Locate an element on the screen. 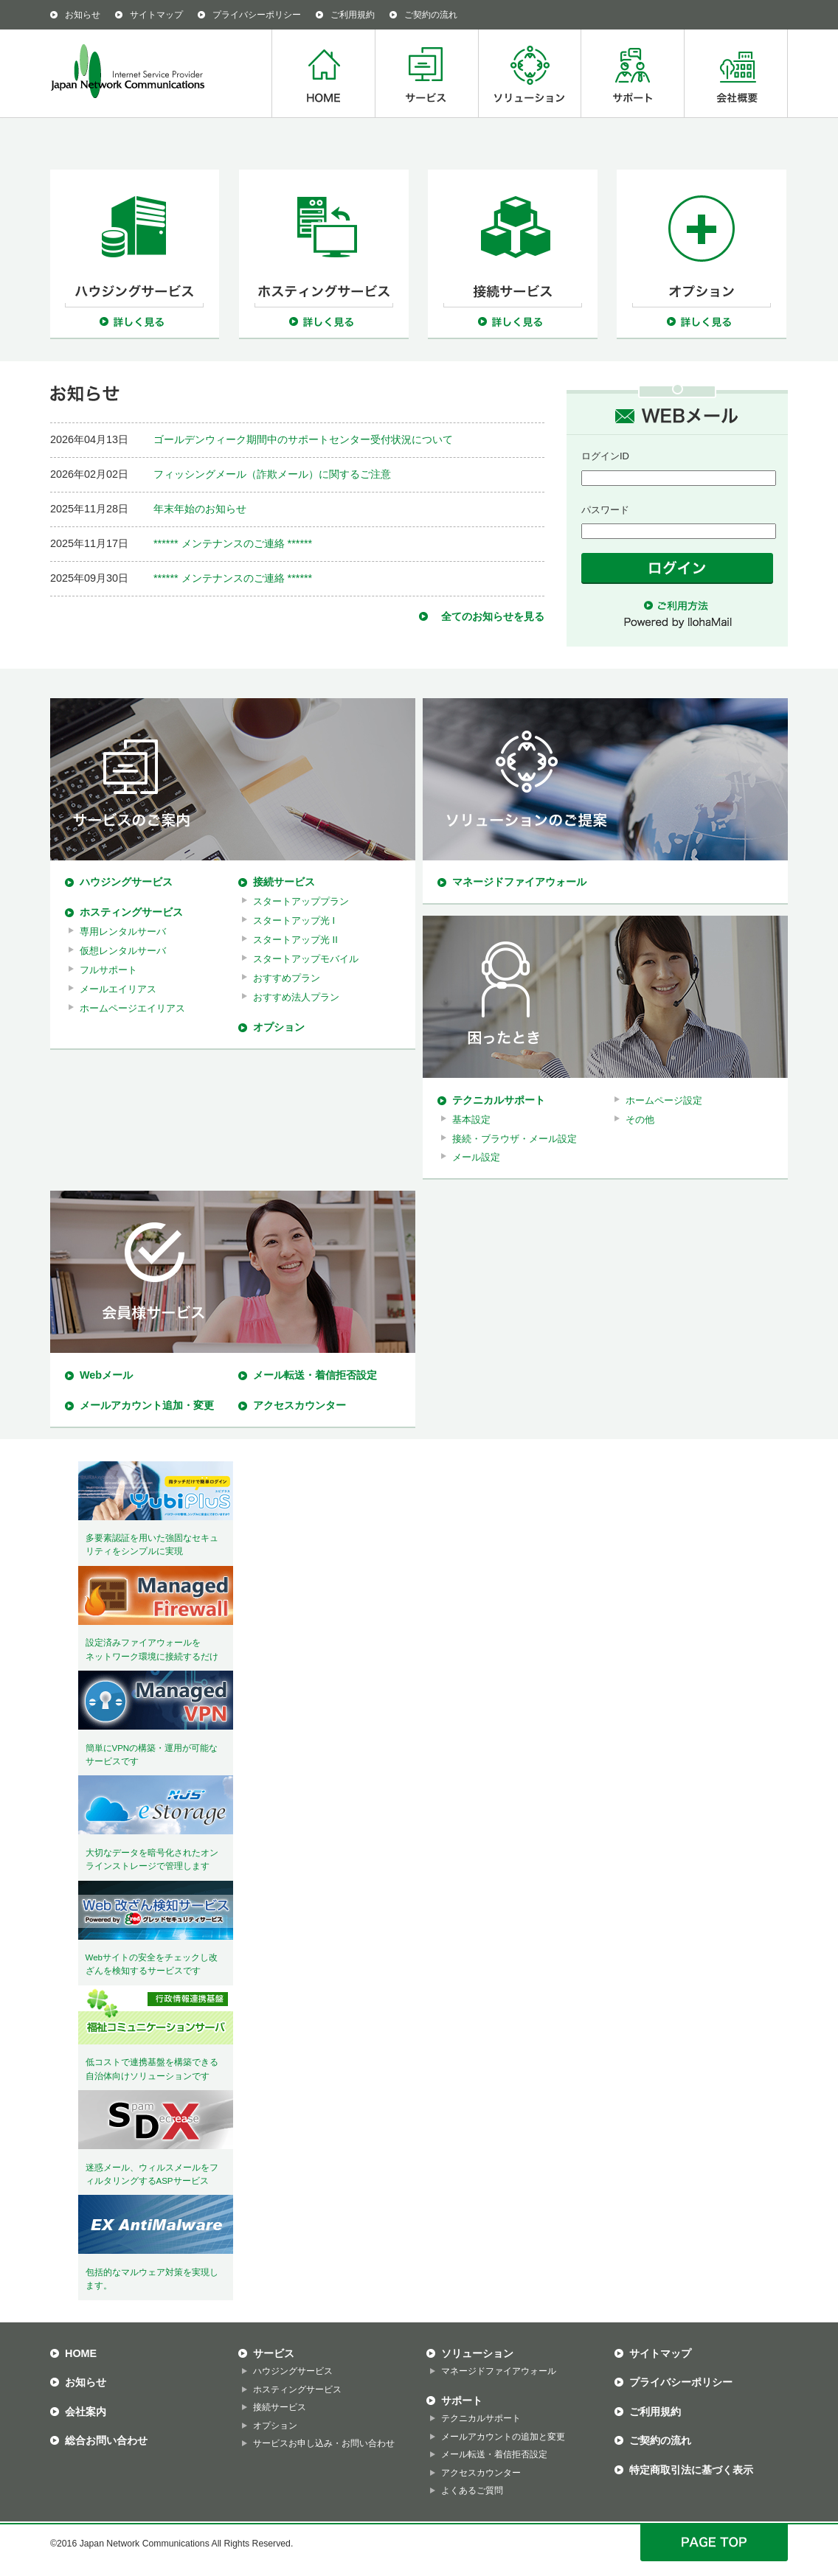 The width and height of the screenshot is (838, 2576). 基本設定 is located at coordinates (471, 1119).